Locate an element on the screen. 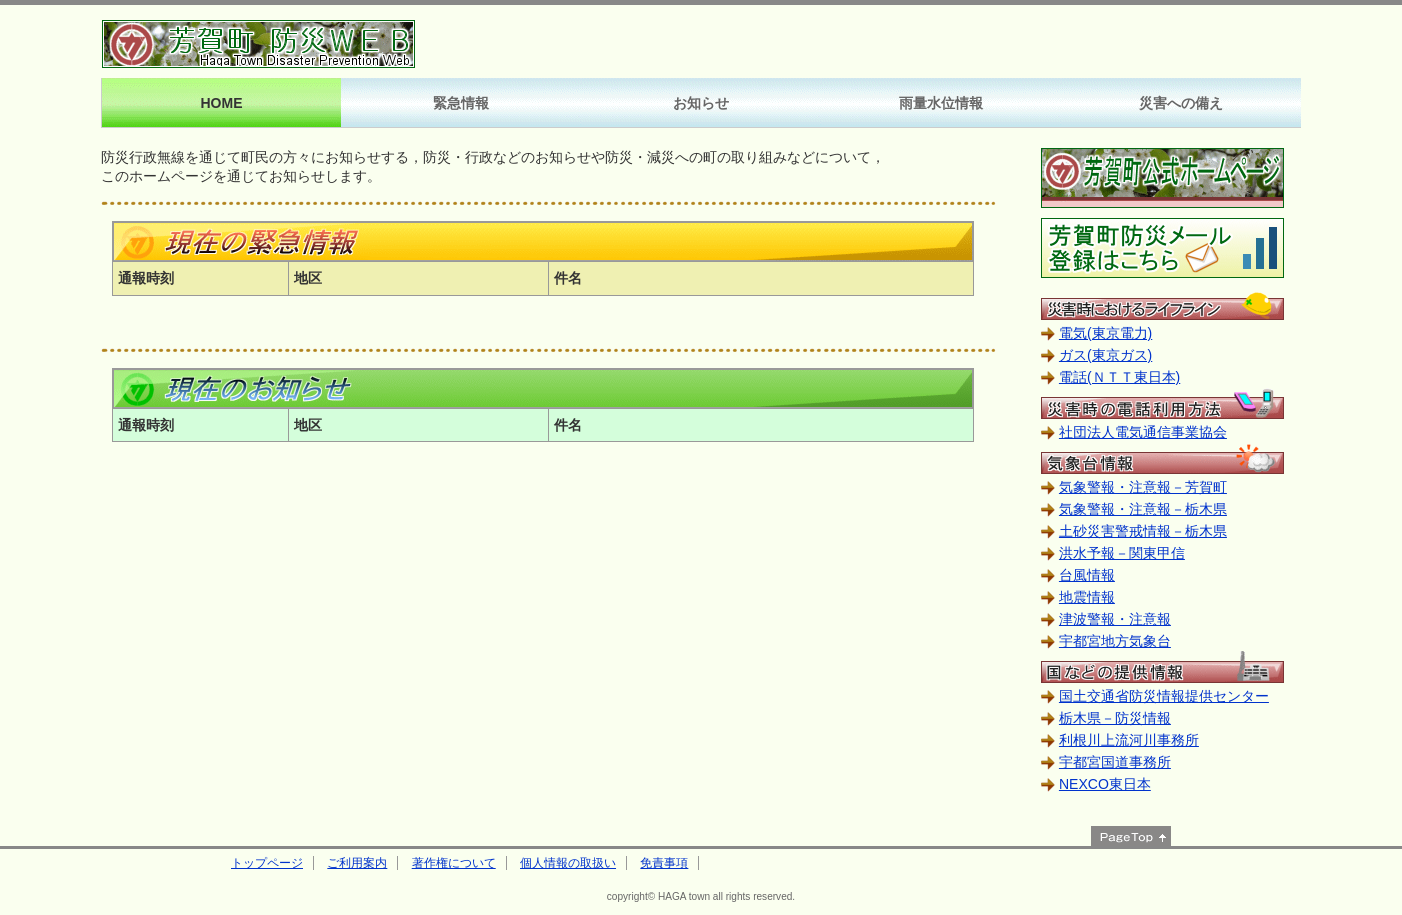 Image resolution: width=1402 pixels, height=915 pixels. 洪水予報－関東甲信 is located at coordinates (1122, 553).